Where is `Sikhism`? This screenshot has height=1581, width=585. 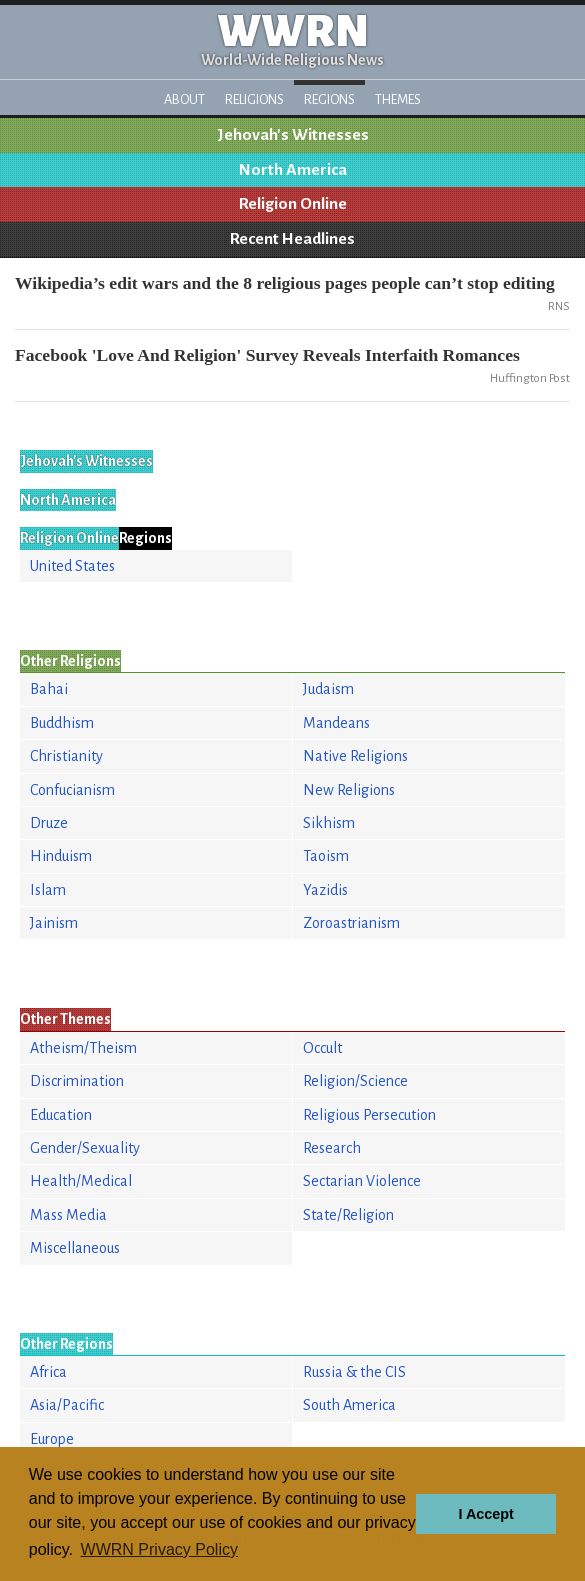 Sikhism is located at coordinates (329, 823).